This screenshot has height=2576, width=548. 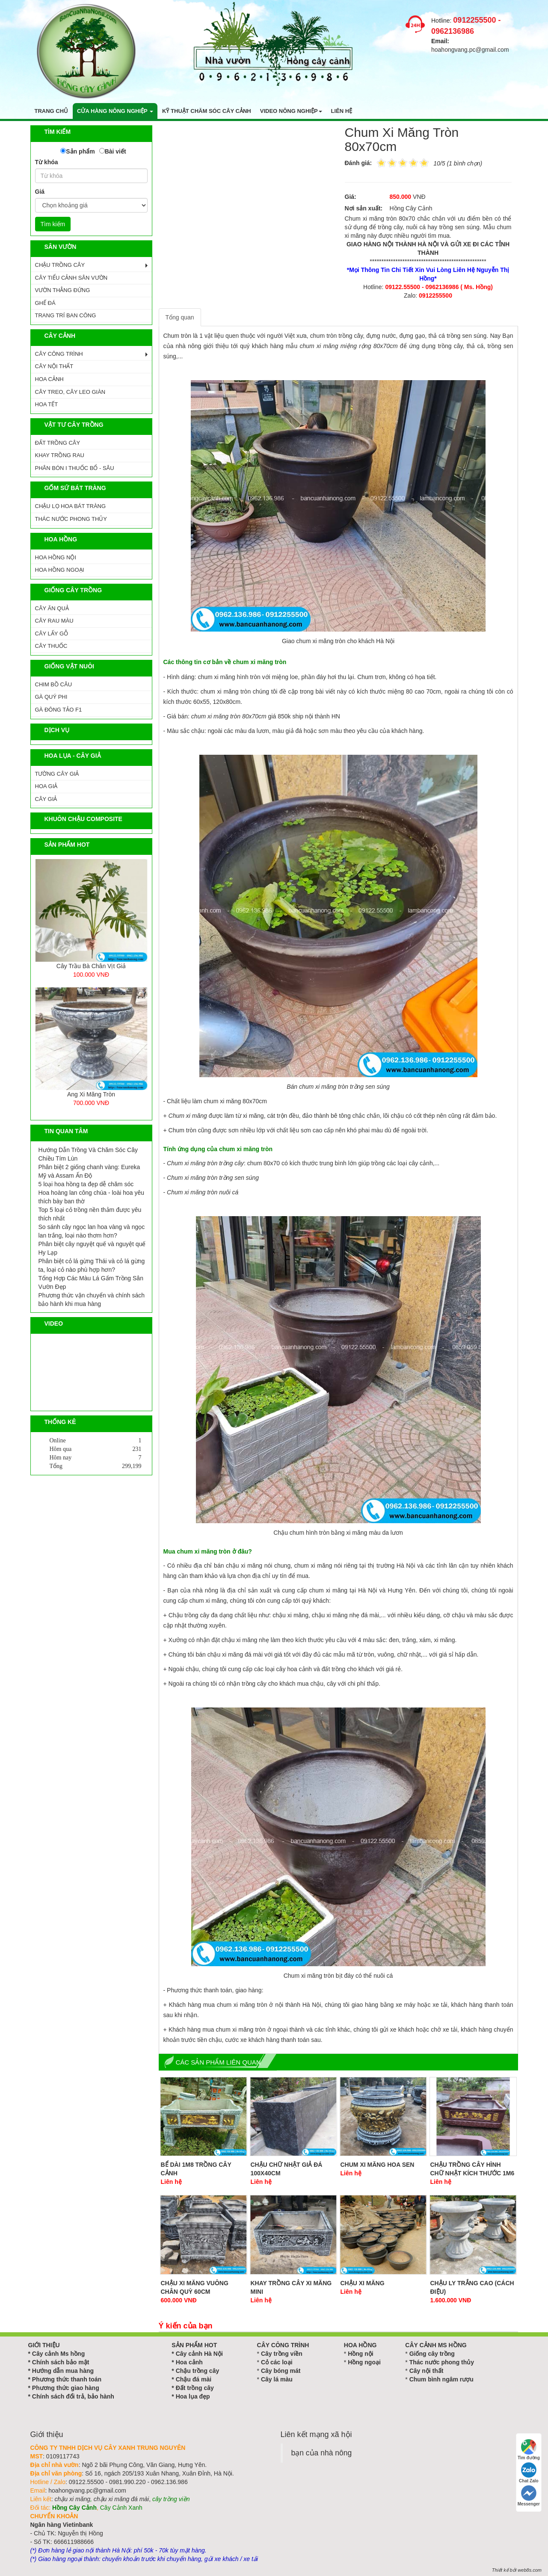 I want to click on Đất trồng cây, so click(x=195, y=2387).